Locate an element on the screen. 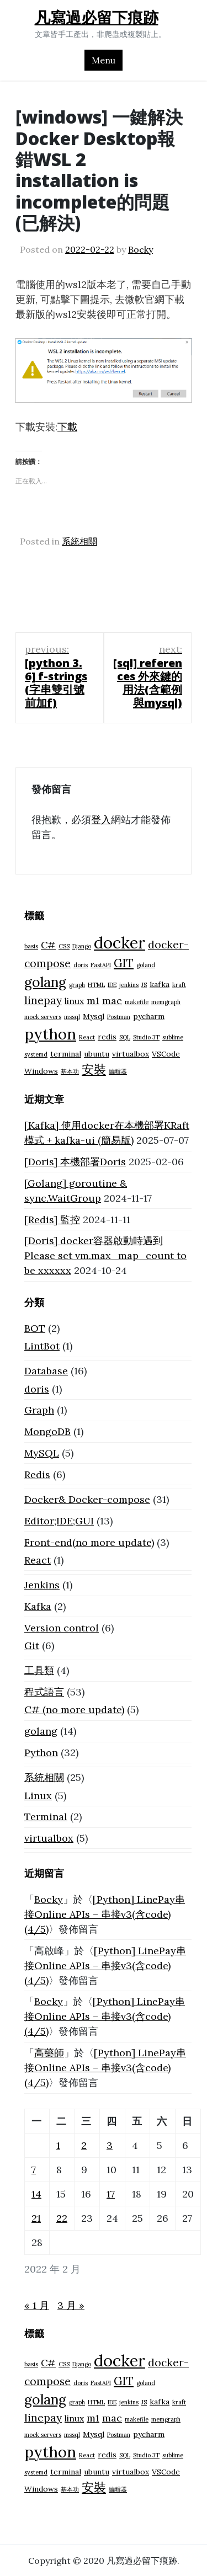 Image resolution: width=207 pixels, height=2576 pixels. linepay [linepay (5 個項目)] is located at coordinates (43, 1000).